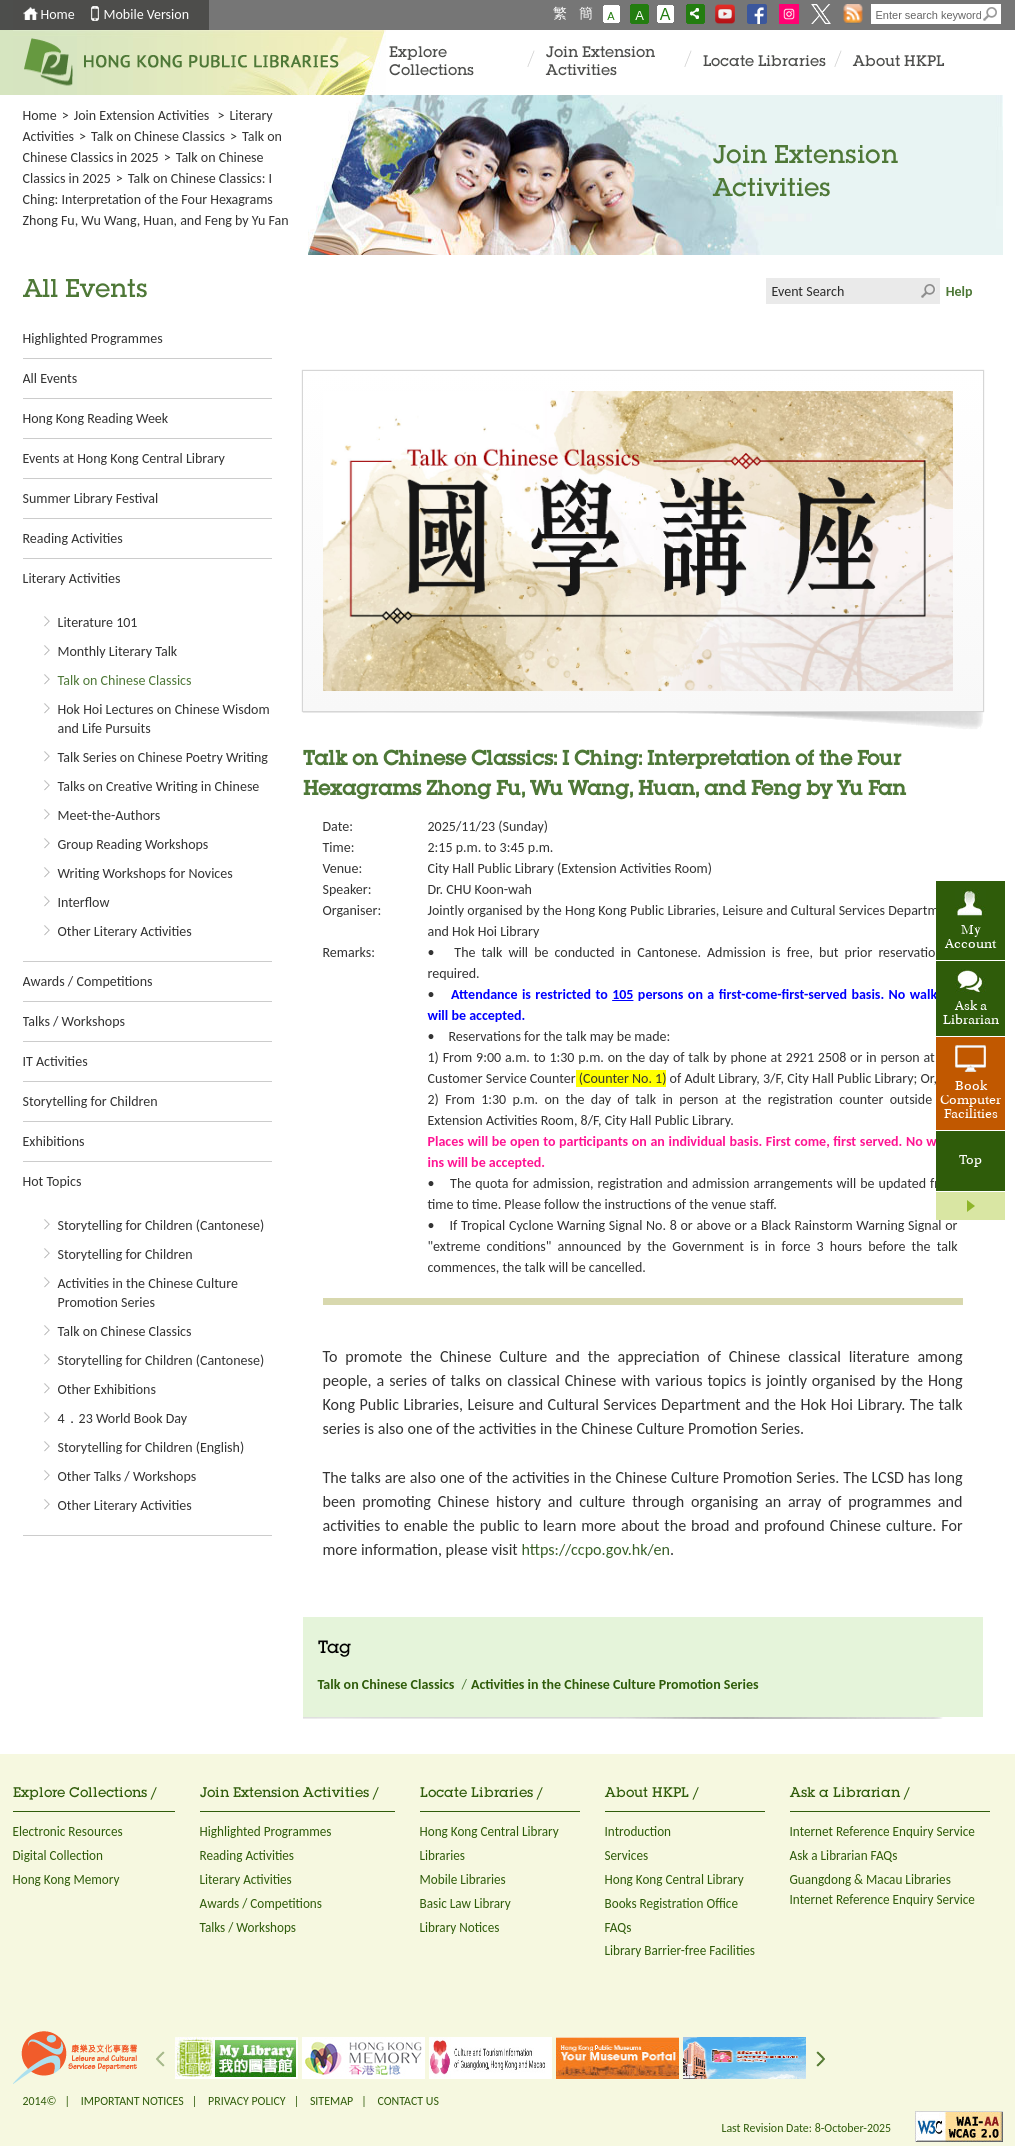  I want to click on Literary Activities, so click(72, 578).